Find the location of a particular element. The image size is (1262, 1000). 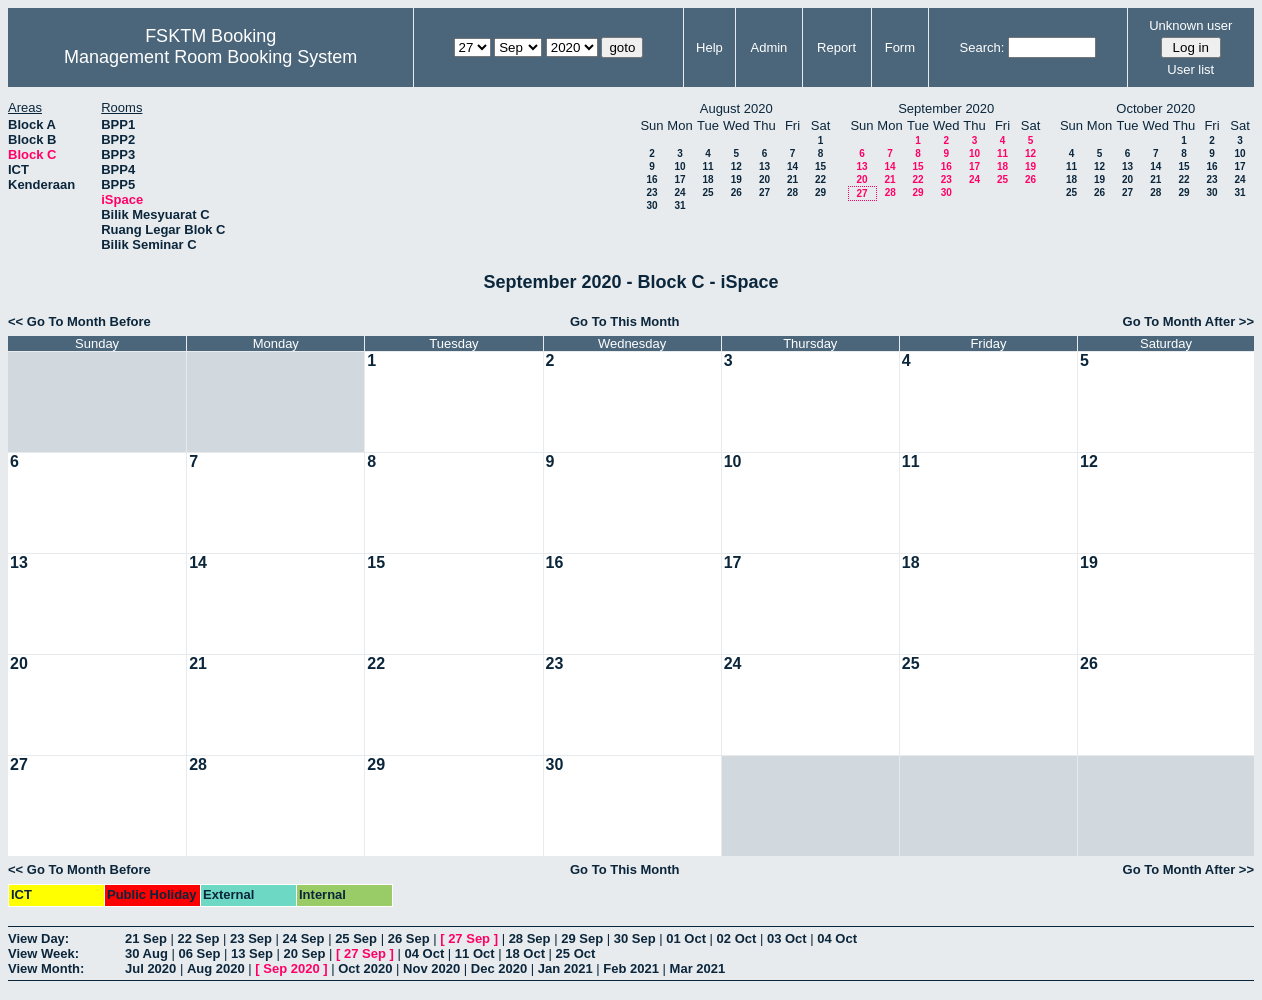

11 is located at coordinates (707, 166).